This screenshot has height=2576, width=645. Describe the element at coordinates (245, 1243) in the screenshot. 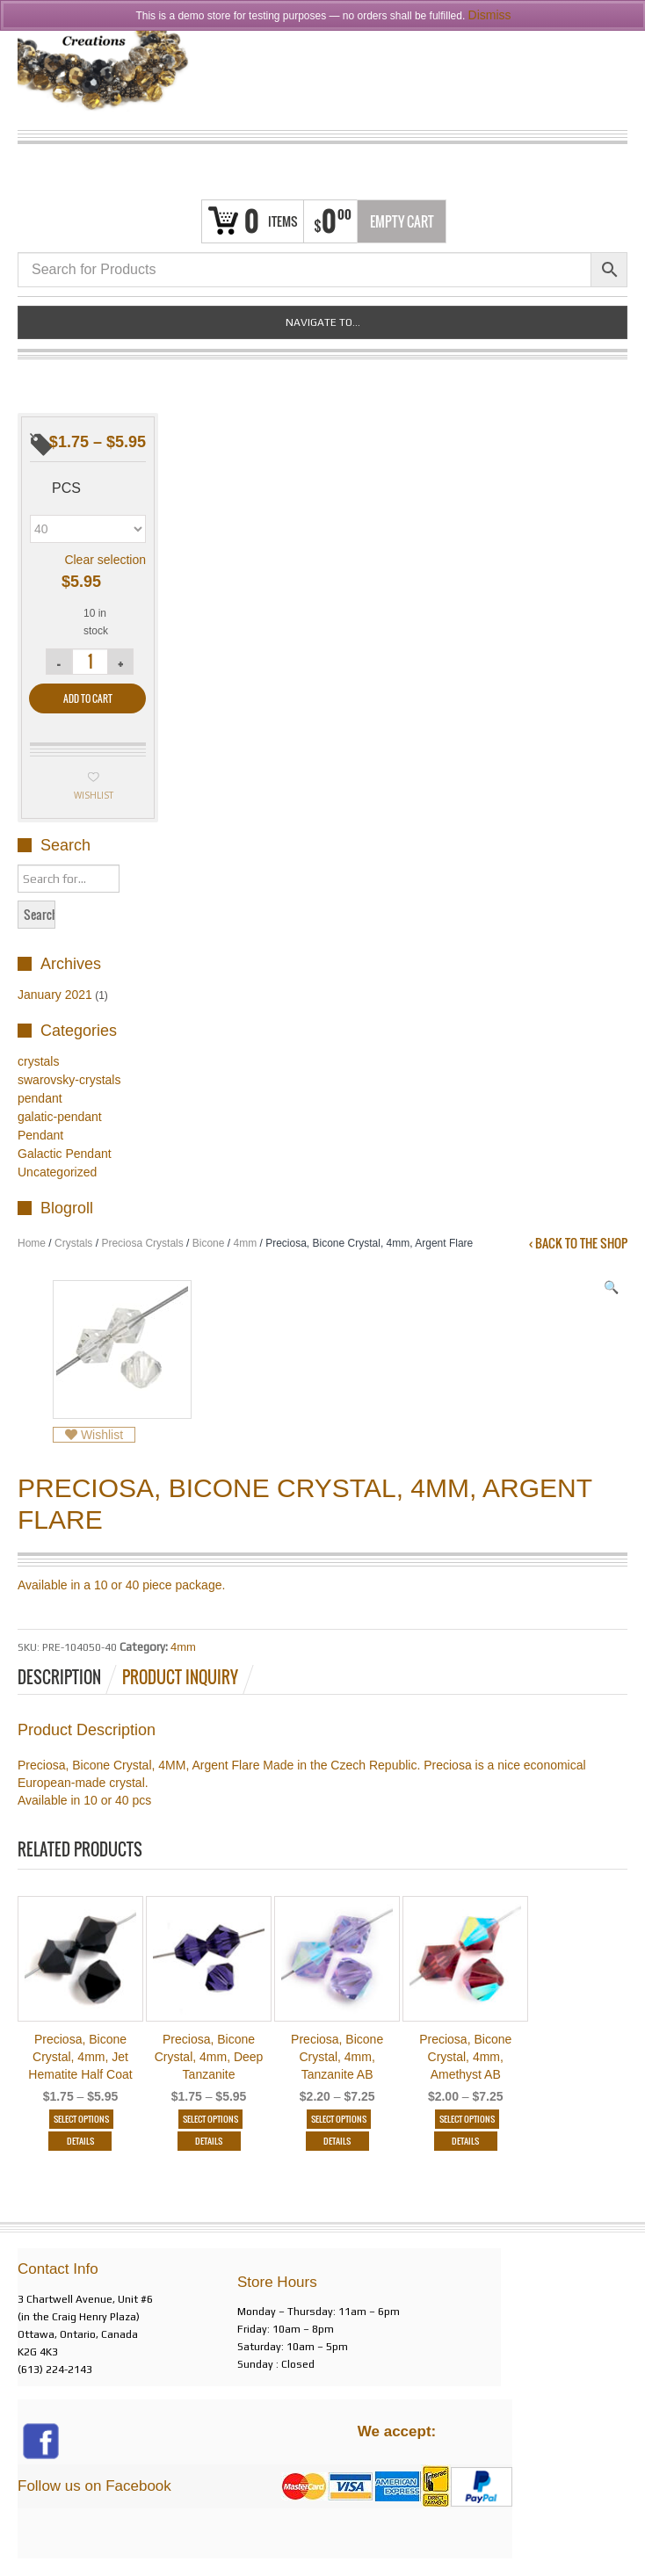

I see `4mm` at that location.